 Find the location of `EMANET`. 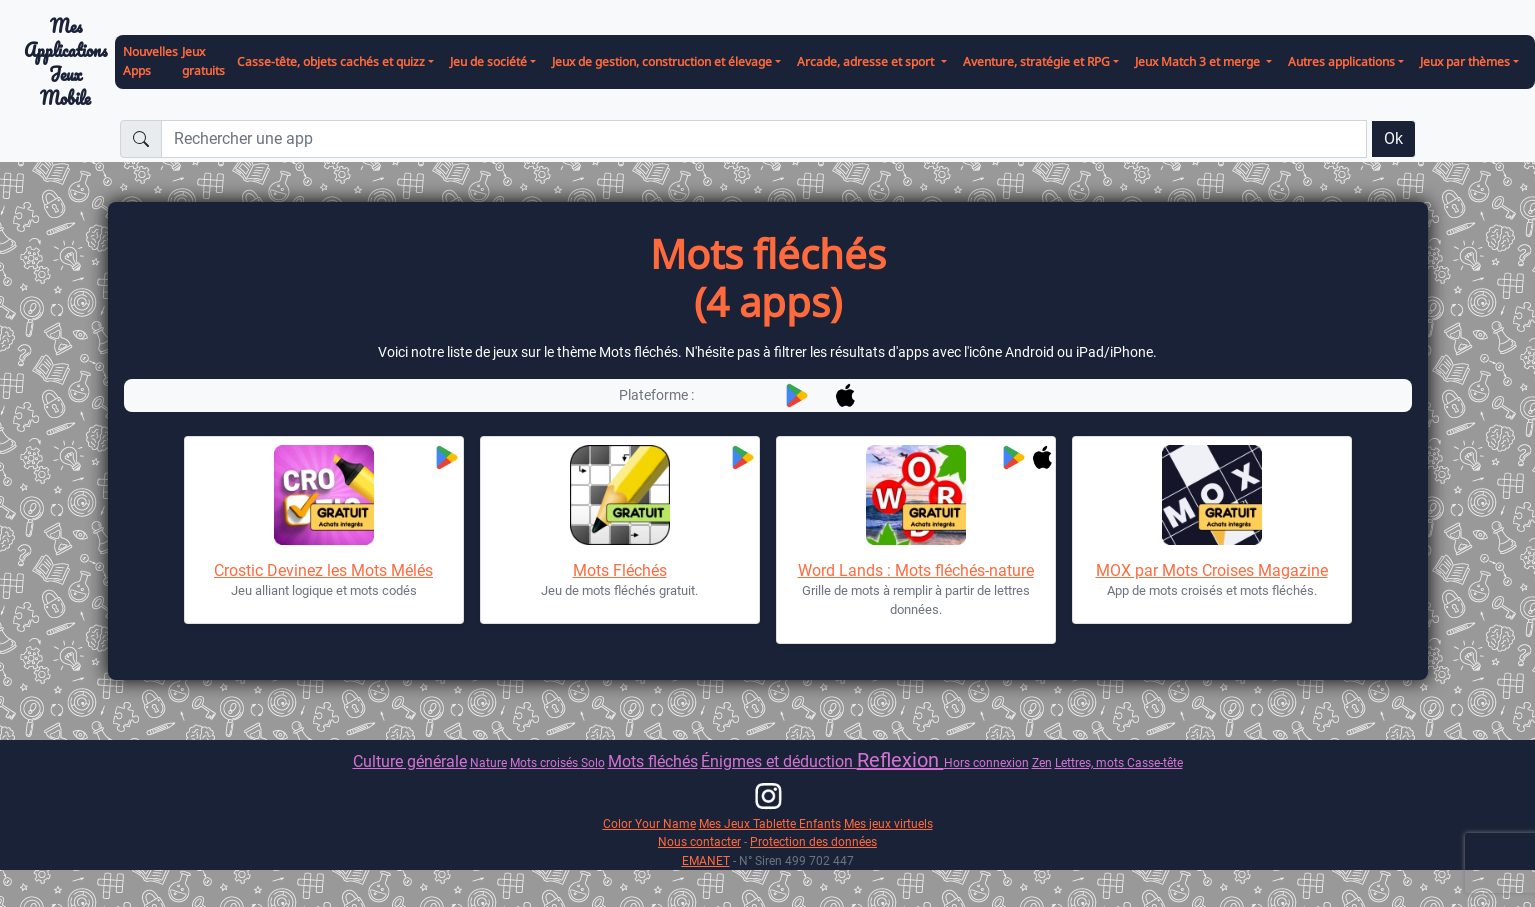

EMANET is located at coordinates (706, 860).